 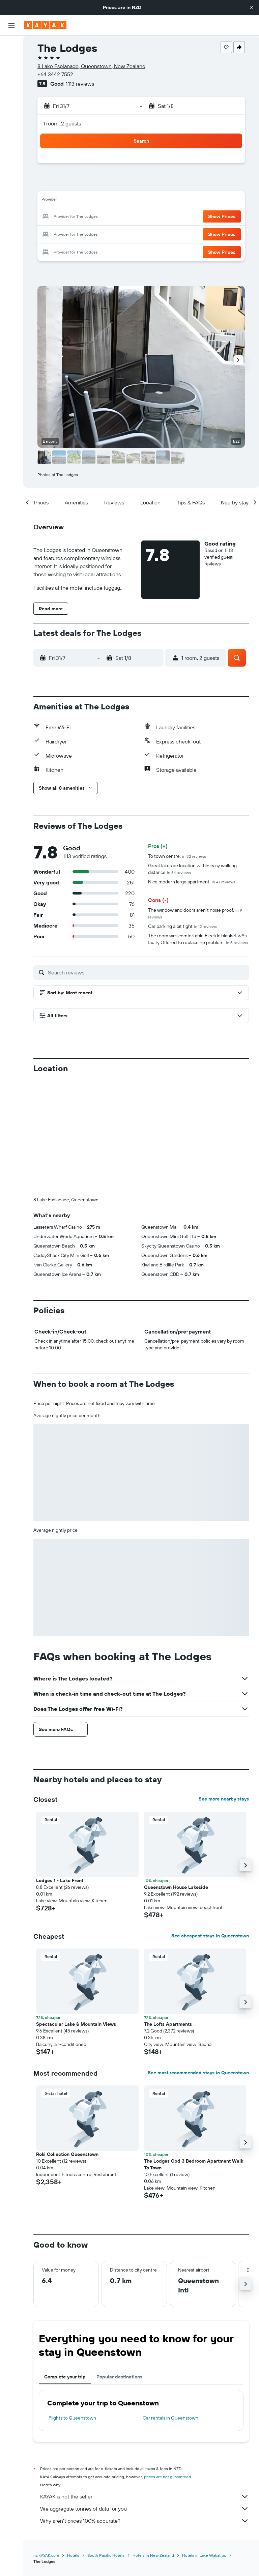 I want to click on [Go to the kayak homepage], so click(x=45, y=25).